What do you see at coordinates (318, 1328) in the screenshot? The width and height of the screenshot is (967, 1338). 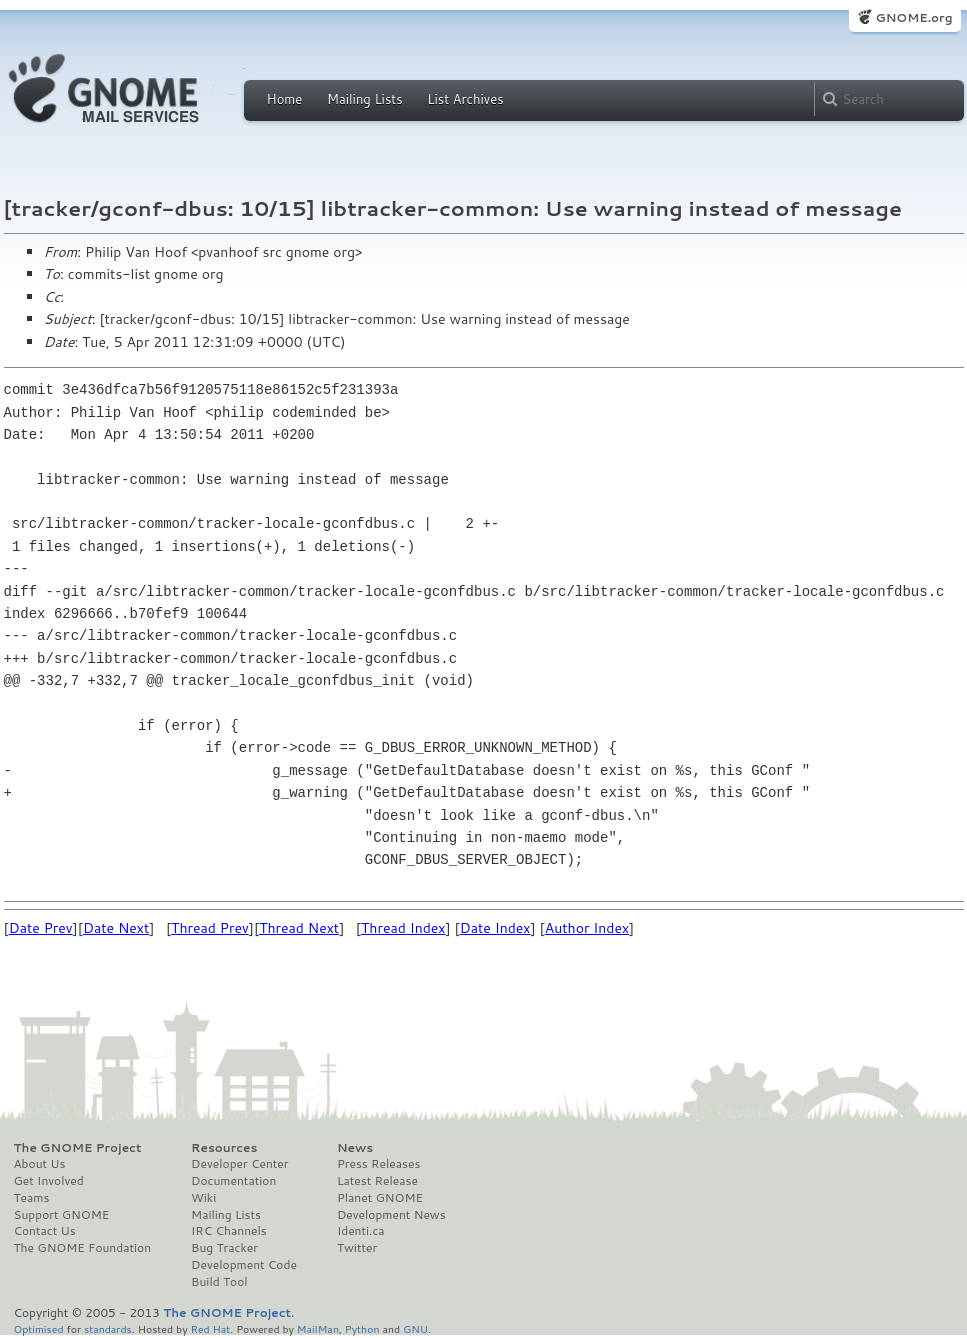 I see `MailMan` at bounding box center [318, 1328].